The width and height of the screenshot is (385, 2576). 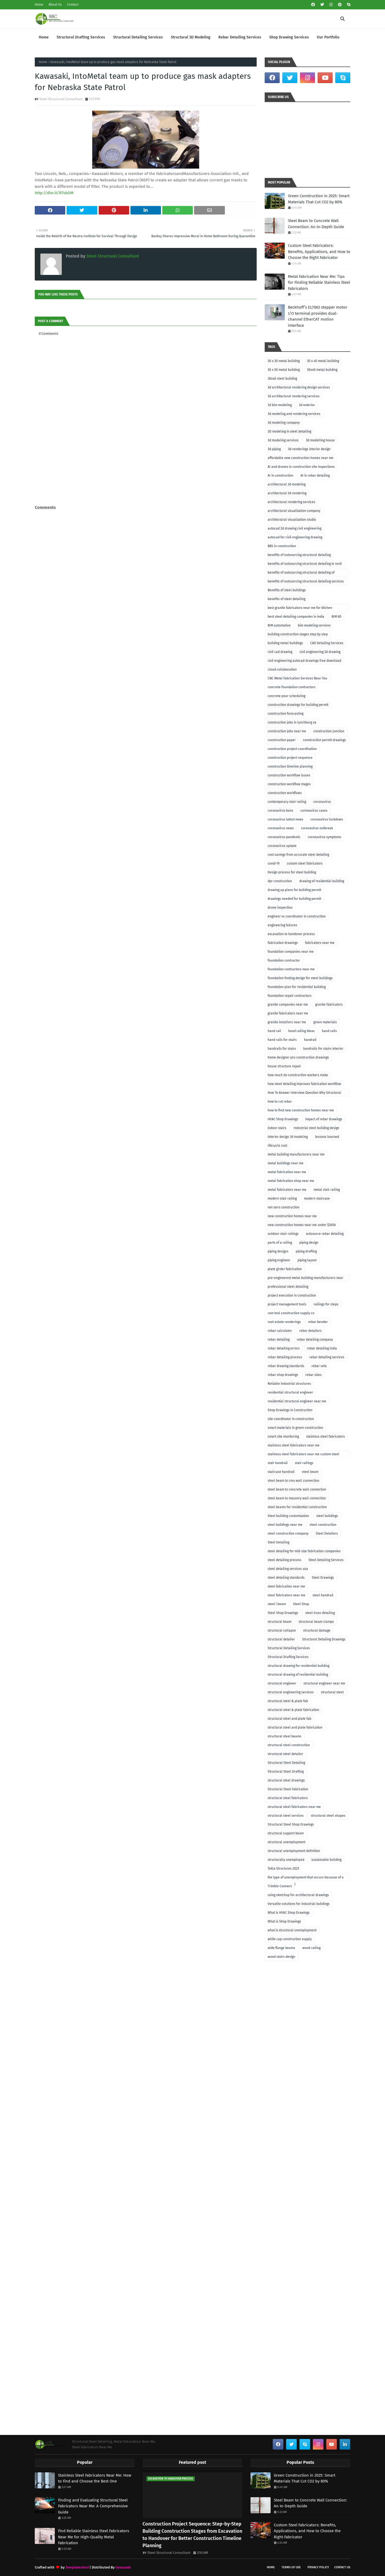 What do you see at coordinates (318, 1322) in the screenshot?
I see `rebar bender` at bounding box center [318, 1322].